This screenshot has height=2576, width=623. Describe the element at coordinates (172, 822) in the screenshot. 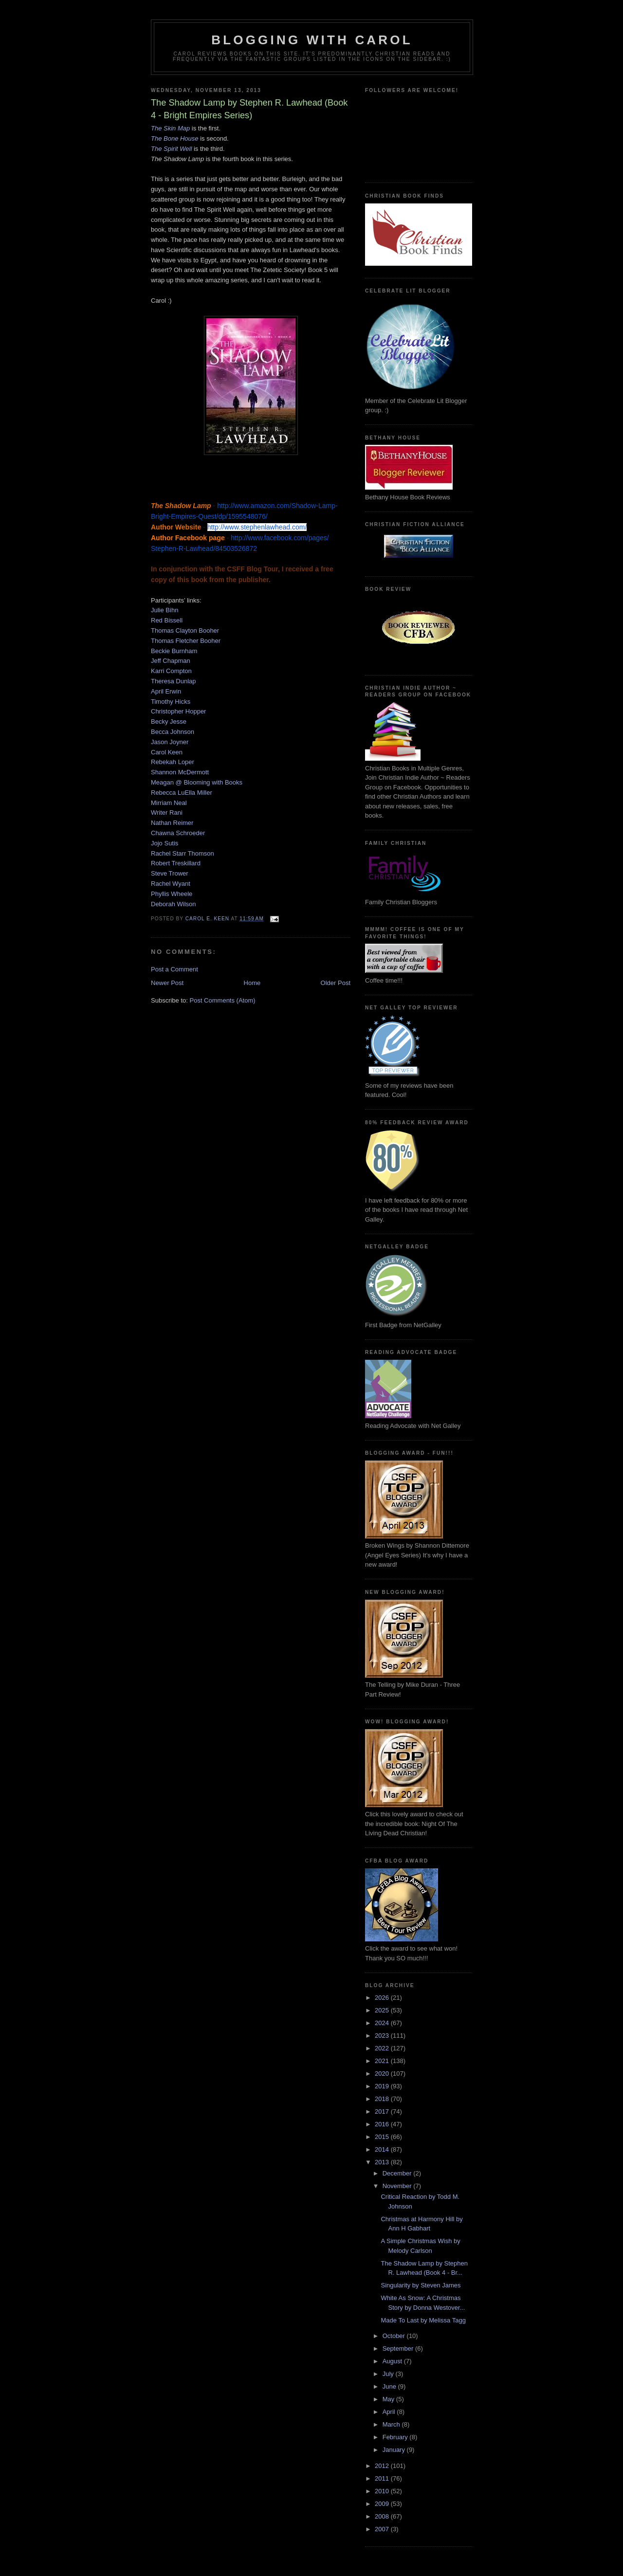

I see `Nathan Reimer` at that location.